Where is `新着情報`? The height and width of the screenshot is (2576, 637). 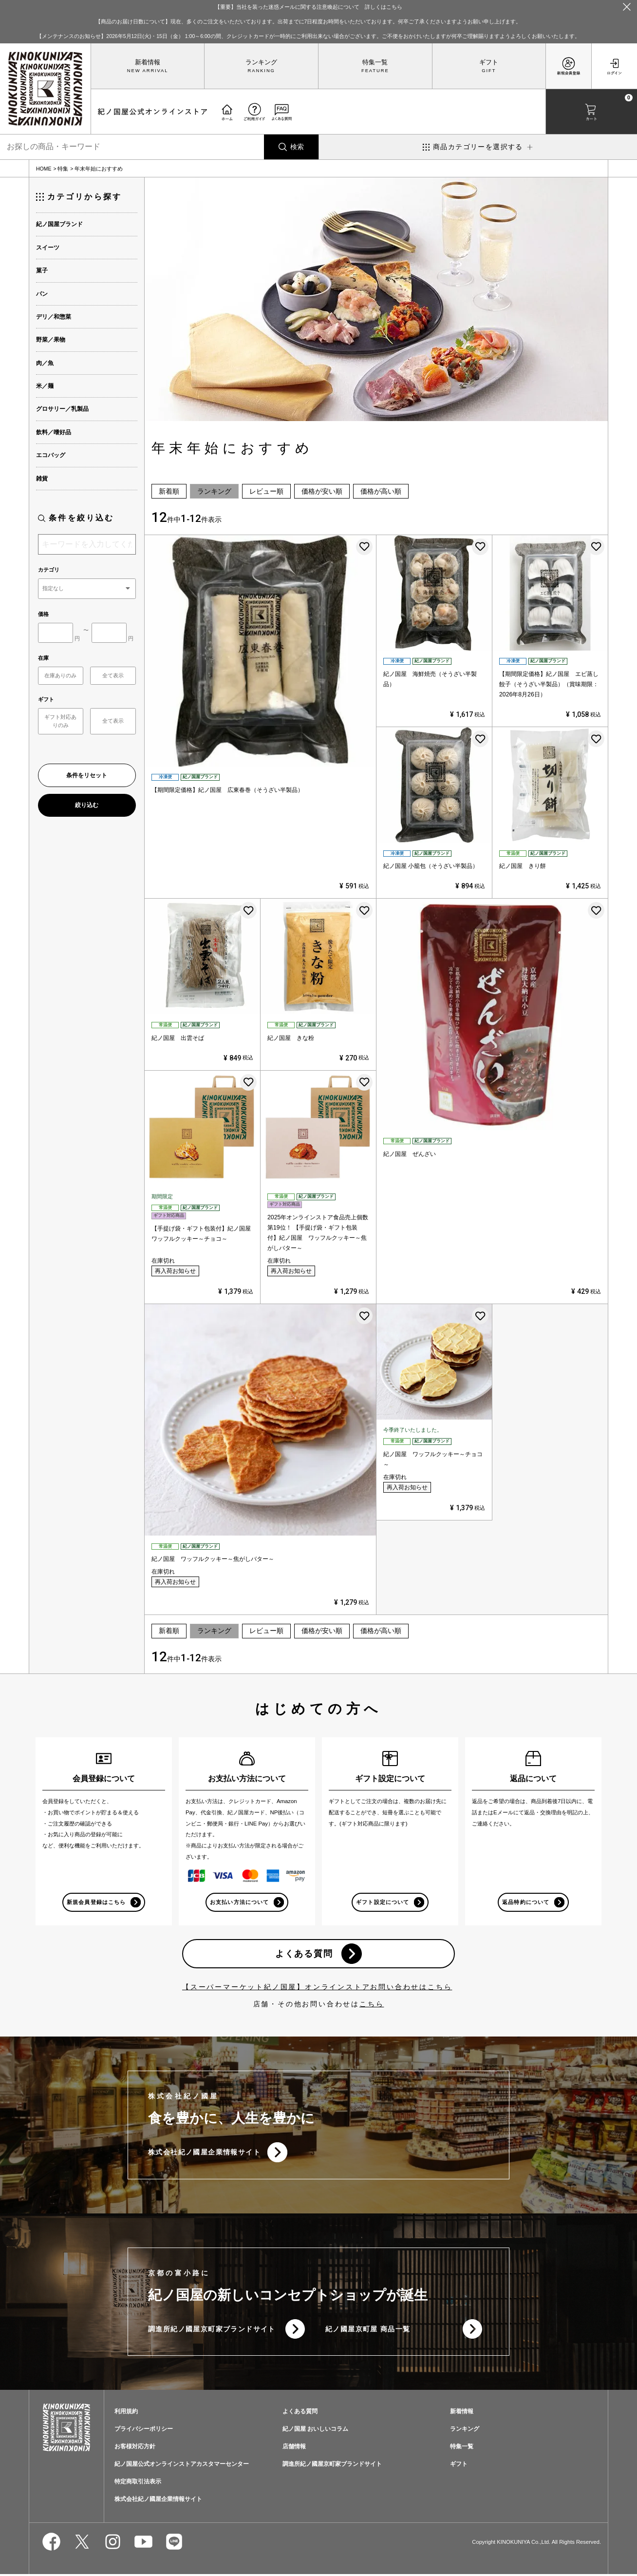 新着情報 is located at coordinates (147, 62).